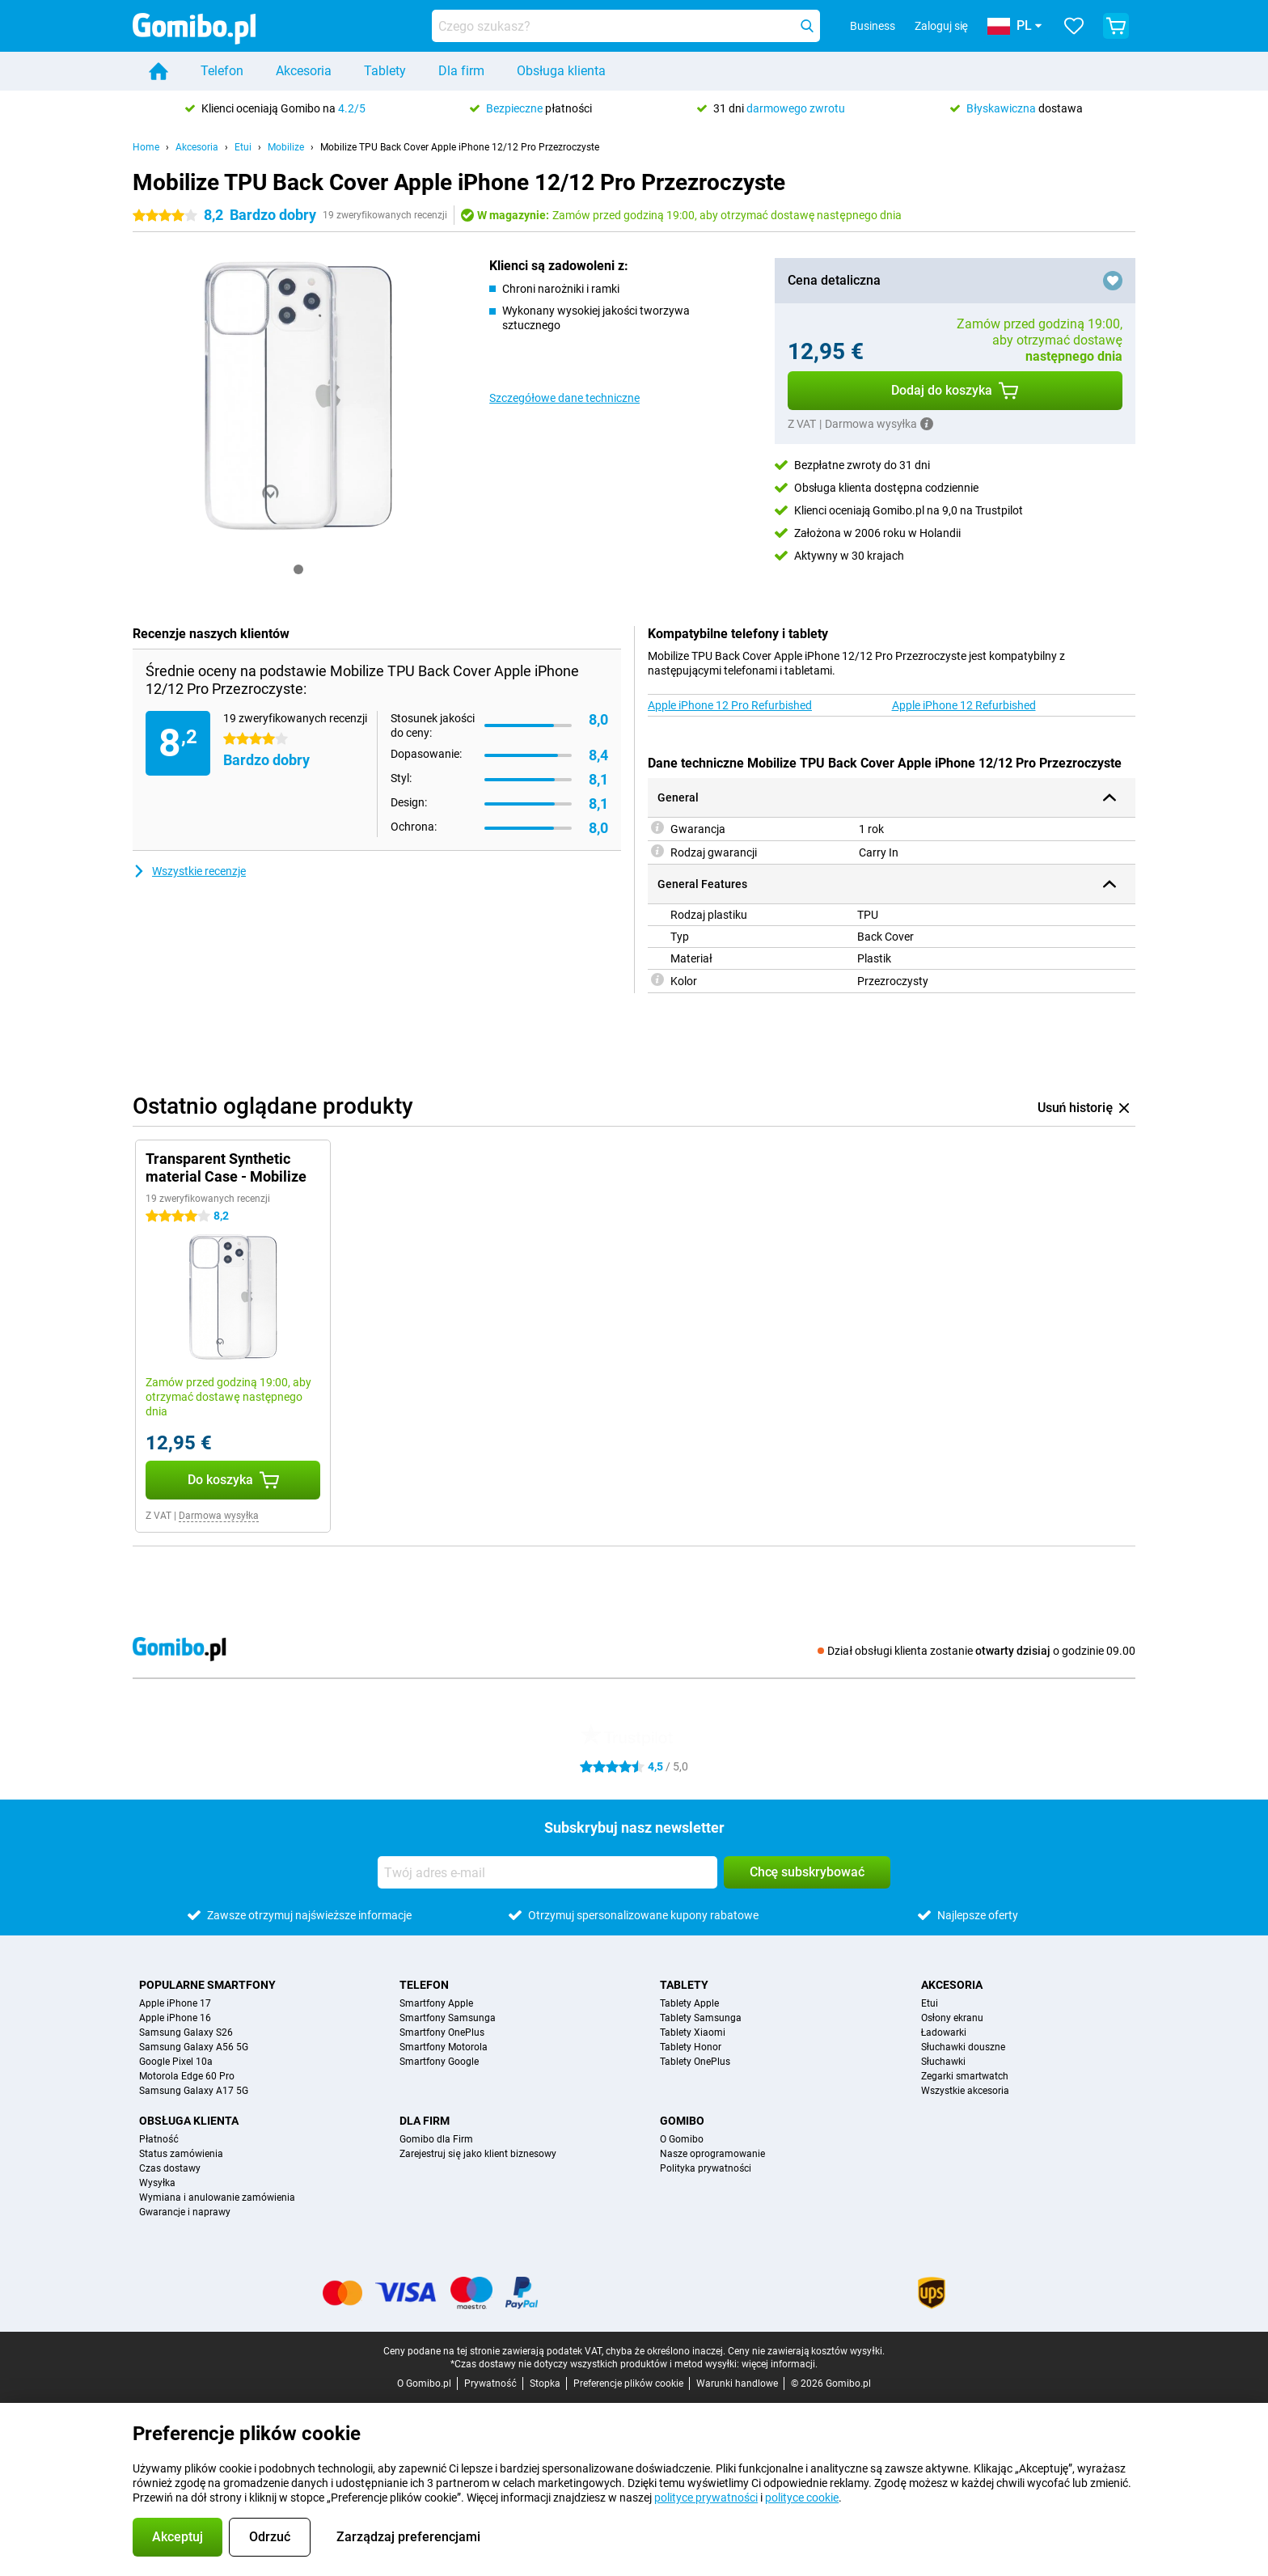 This screenshot has height=2576, width=1268. Describe the element at coordinates (941, 25) in the screenshot. I see `Zaloguj się` at that location.